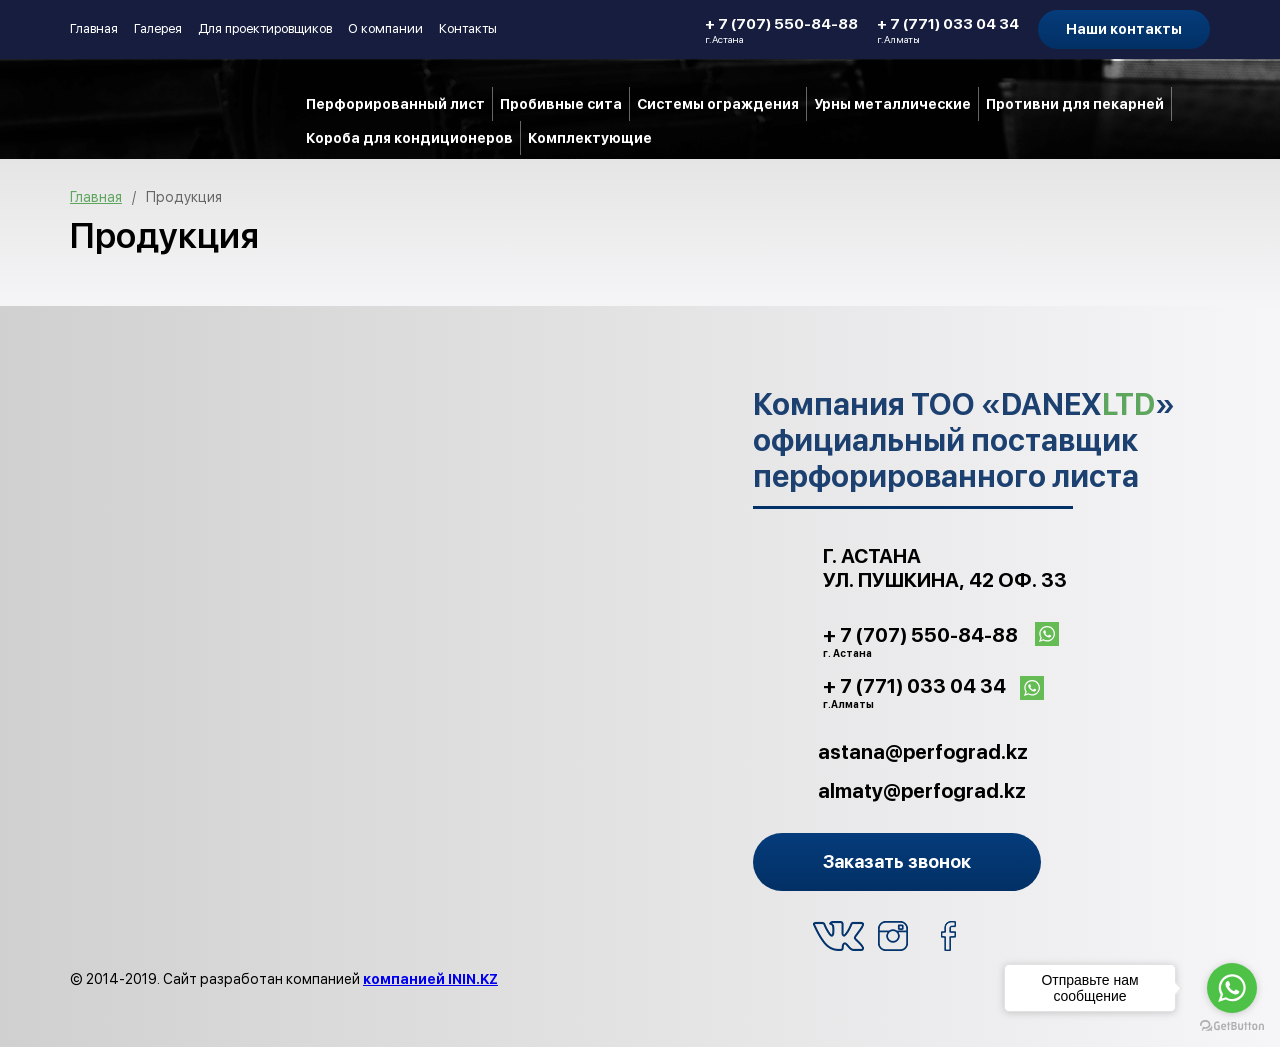 The height and width of the screenshot is (1047, 1280). What do you see at coordinates (395, 104) in the screenshot?
I see `Перфорированный лист` at bounding box center [395, 104].